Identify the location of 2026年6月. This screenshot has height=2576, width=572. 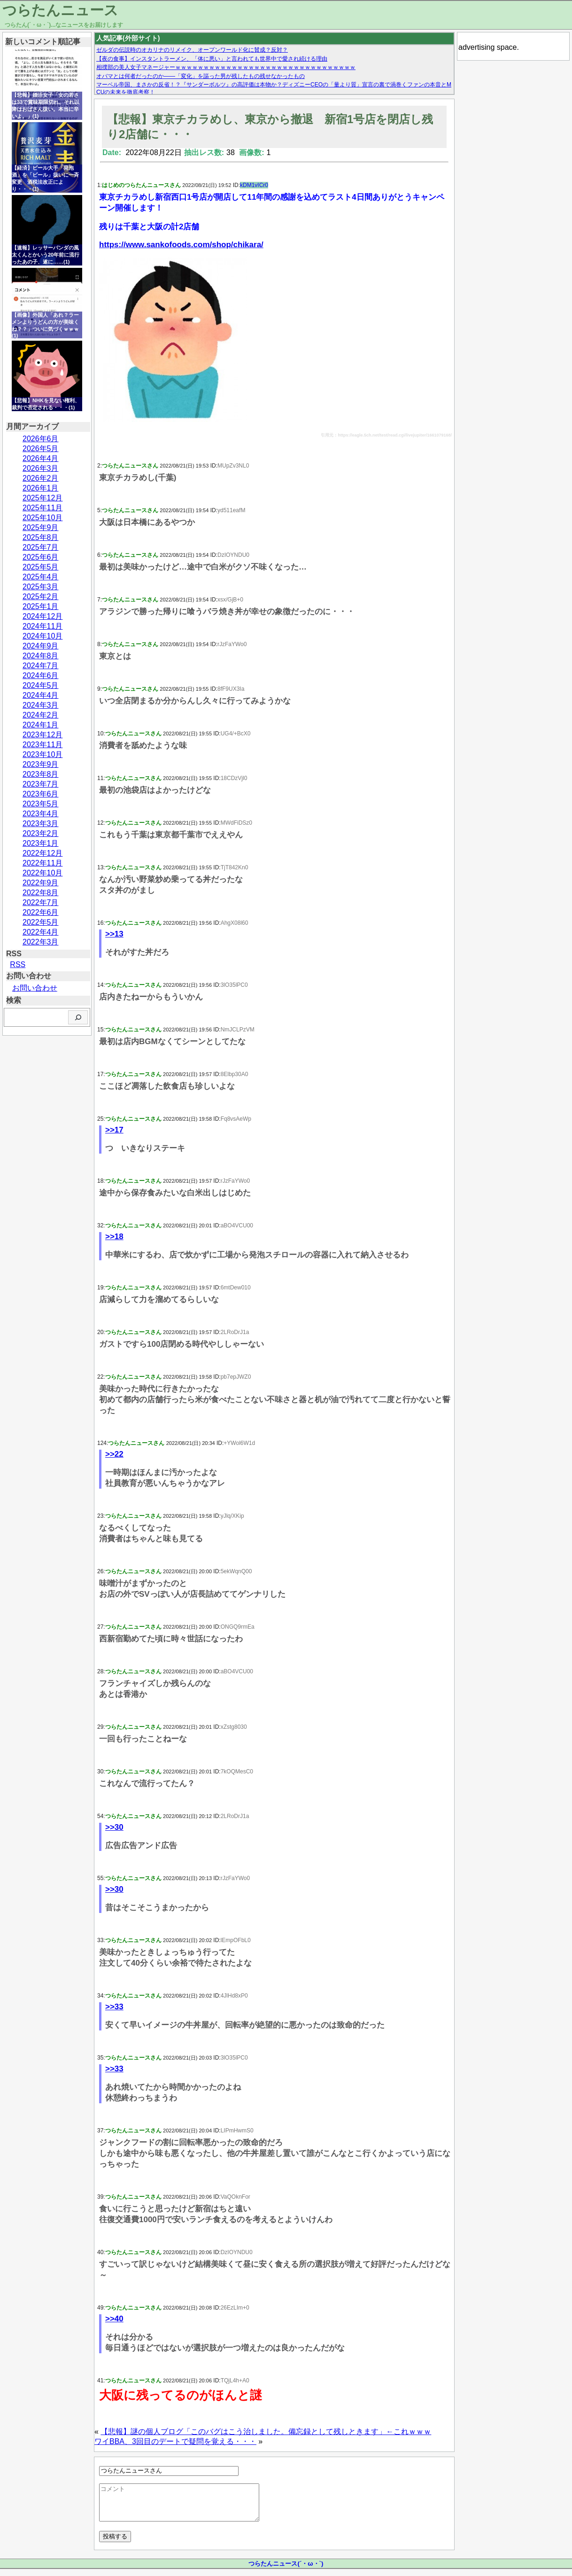
(41, 439).